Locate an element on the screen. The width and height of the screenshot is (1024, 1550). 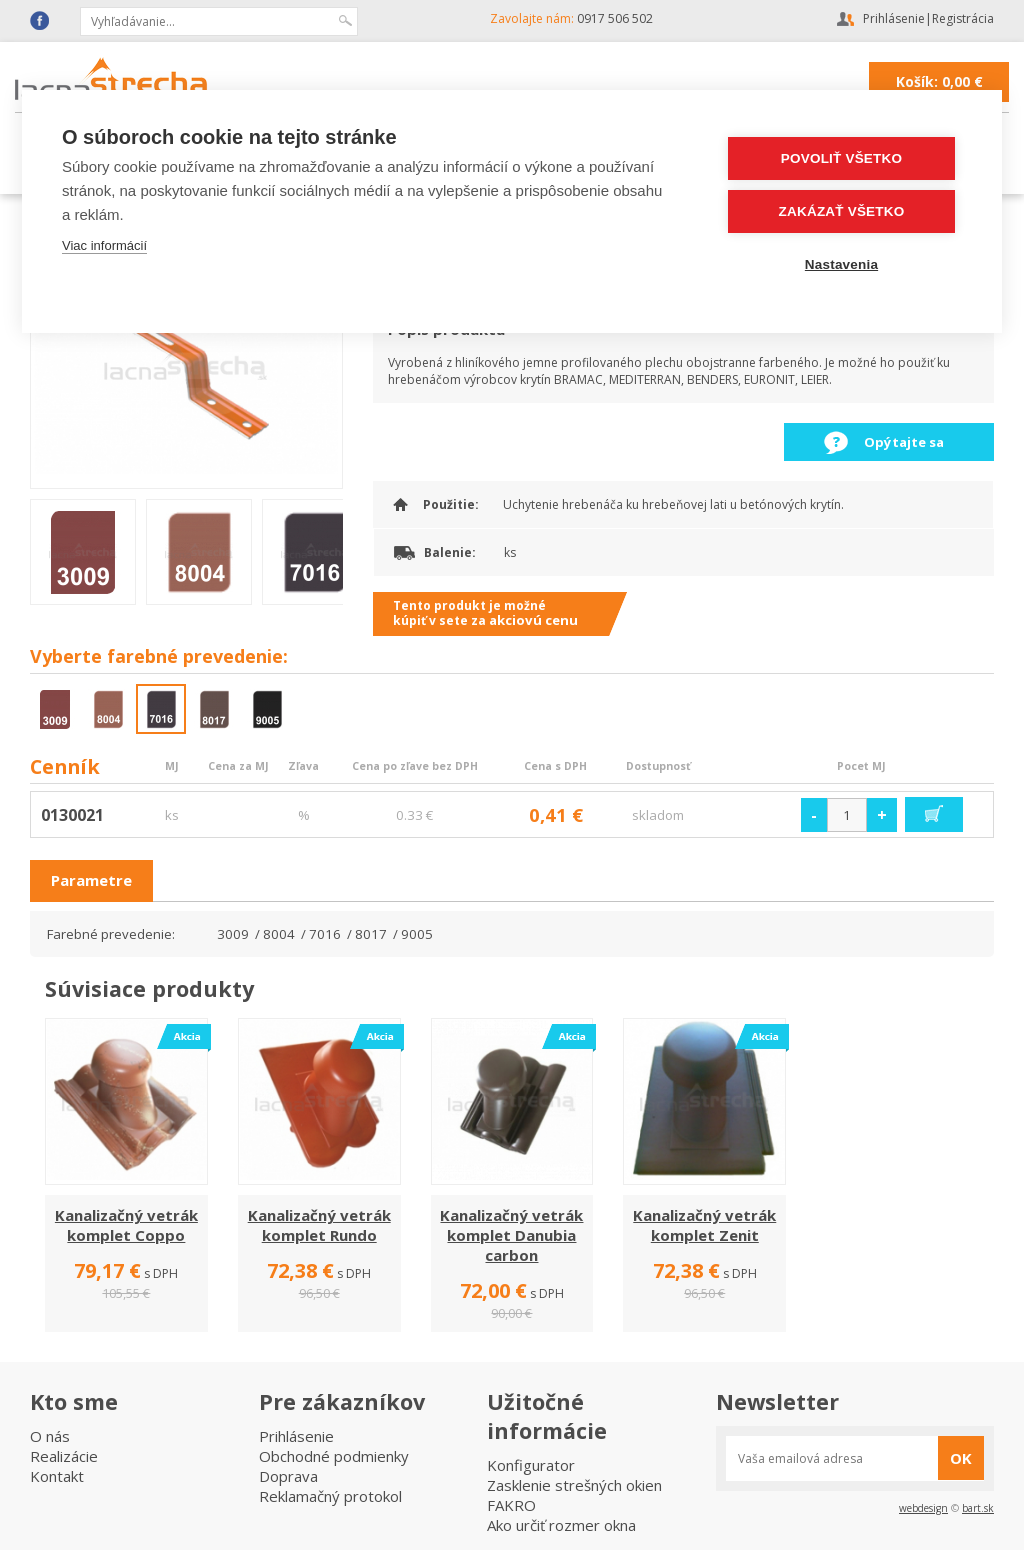
Kanalizačný vetrák komplet Rundo is located at coordinates (319, 1225).